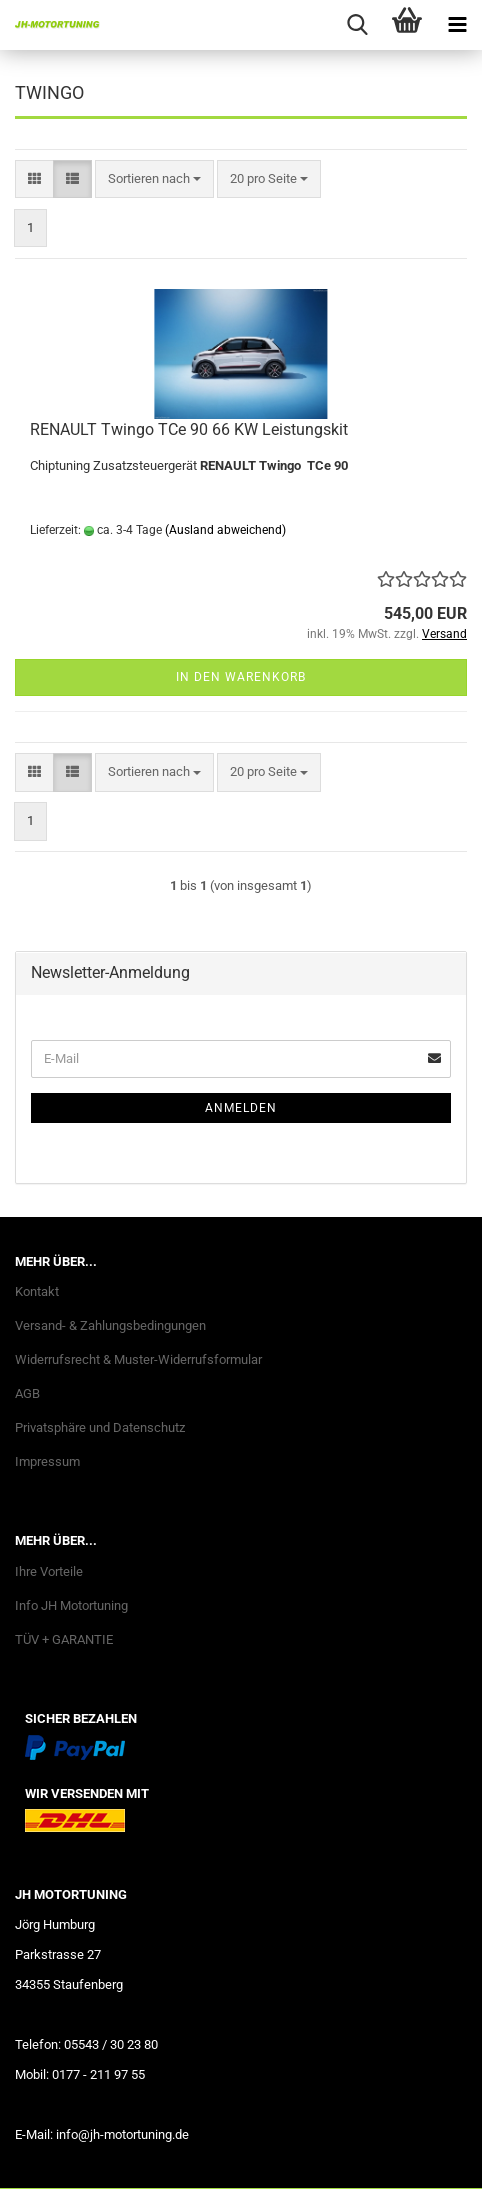  I want to click on [navigationbar toggle button], so click(457, 25).